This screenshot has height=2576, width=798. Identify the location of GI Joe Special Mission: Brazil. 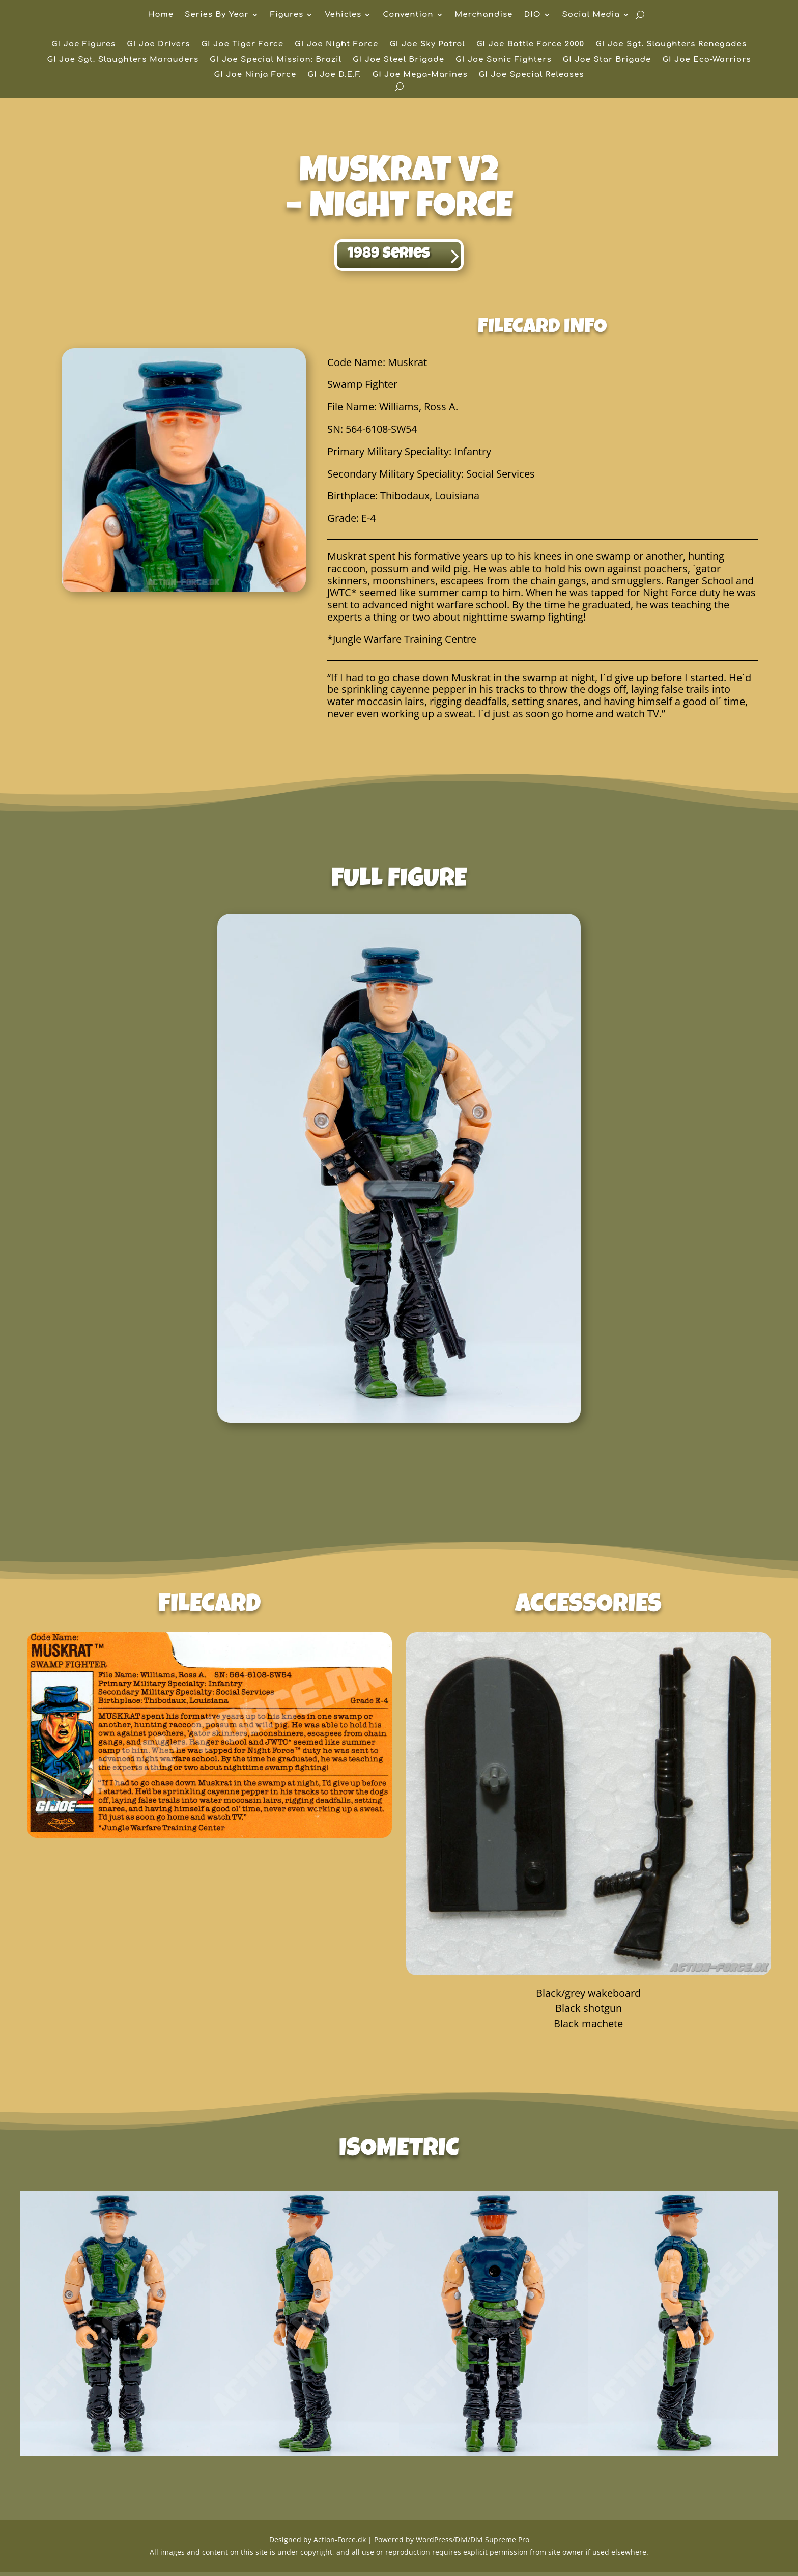
(275, 60).